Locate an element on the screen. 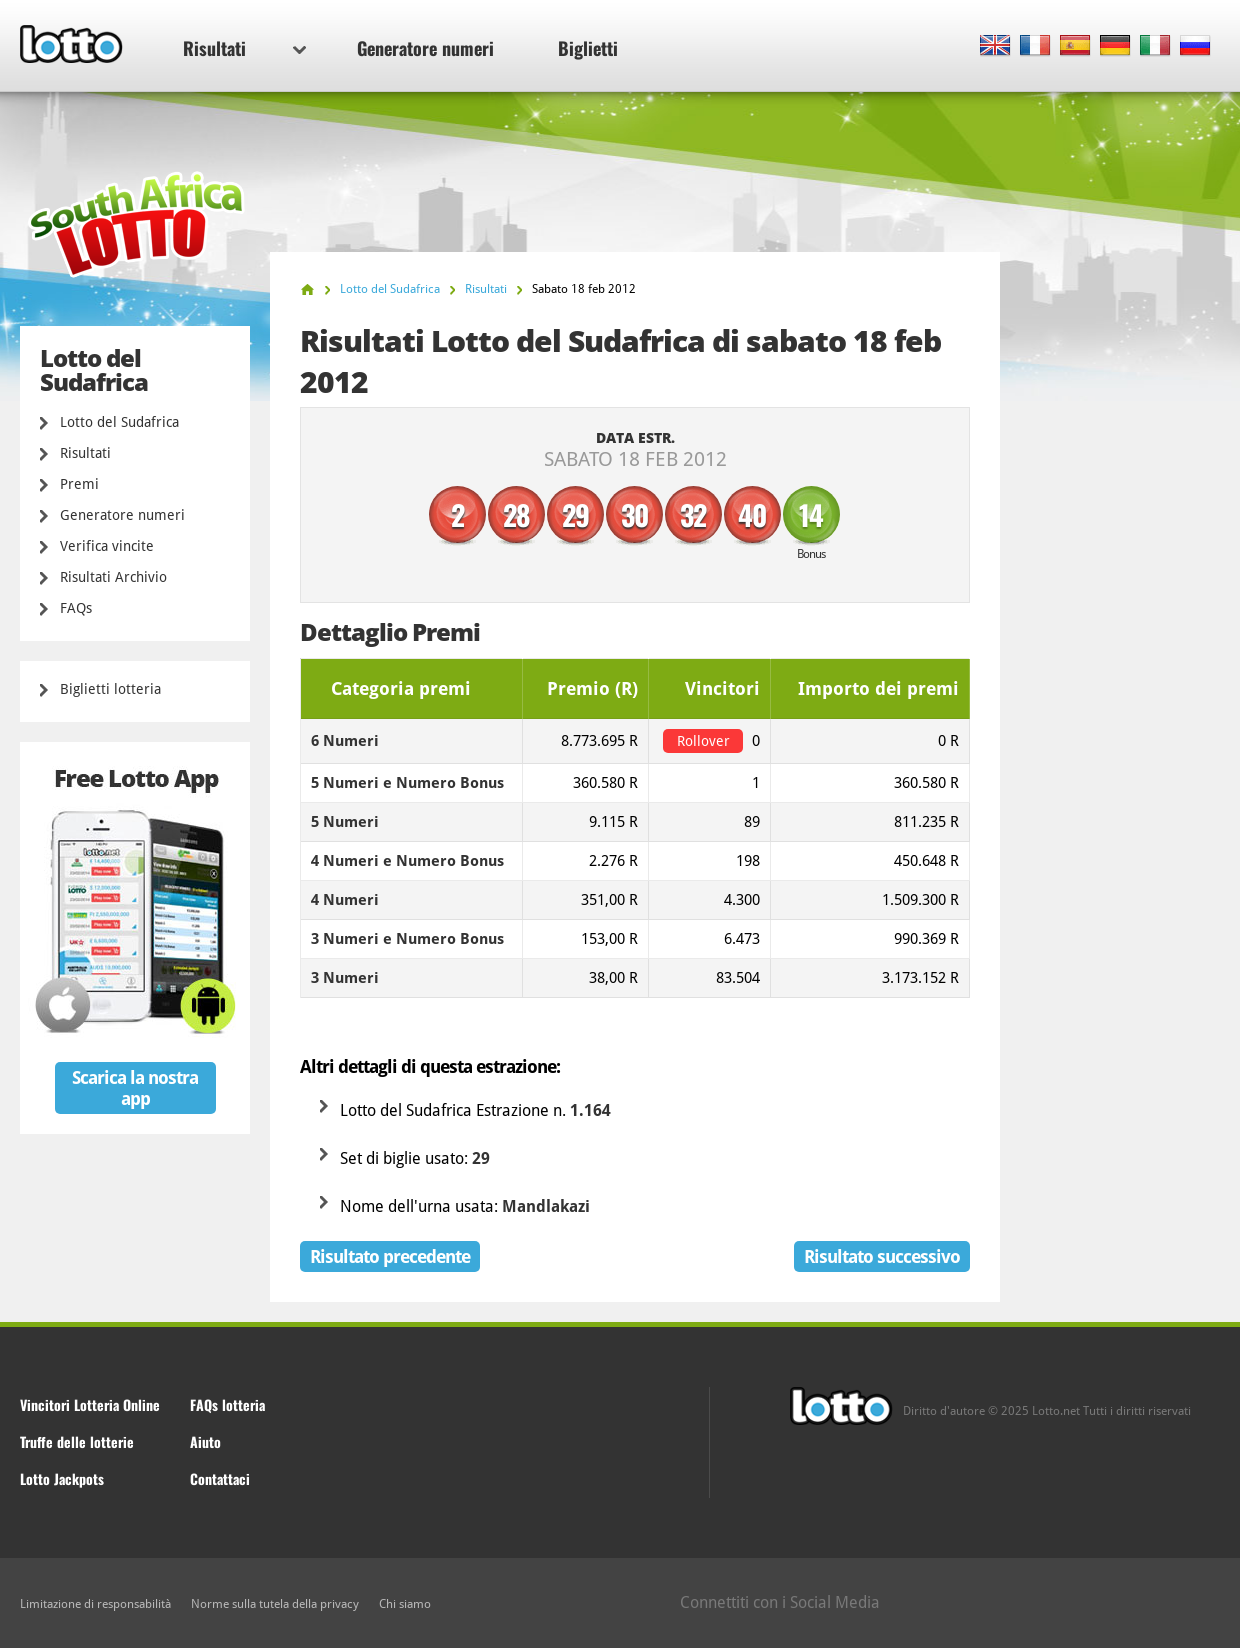 The height and width of the screenshot is (1648, 1240). Vincitori Lotteria Online is located at coordinates (90, 1404).